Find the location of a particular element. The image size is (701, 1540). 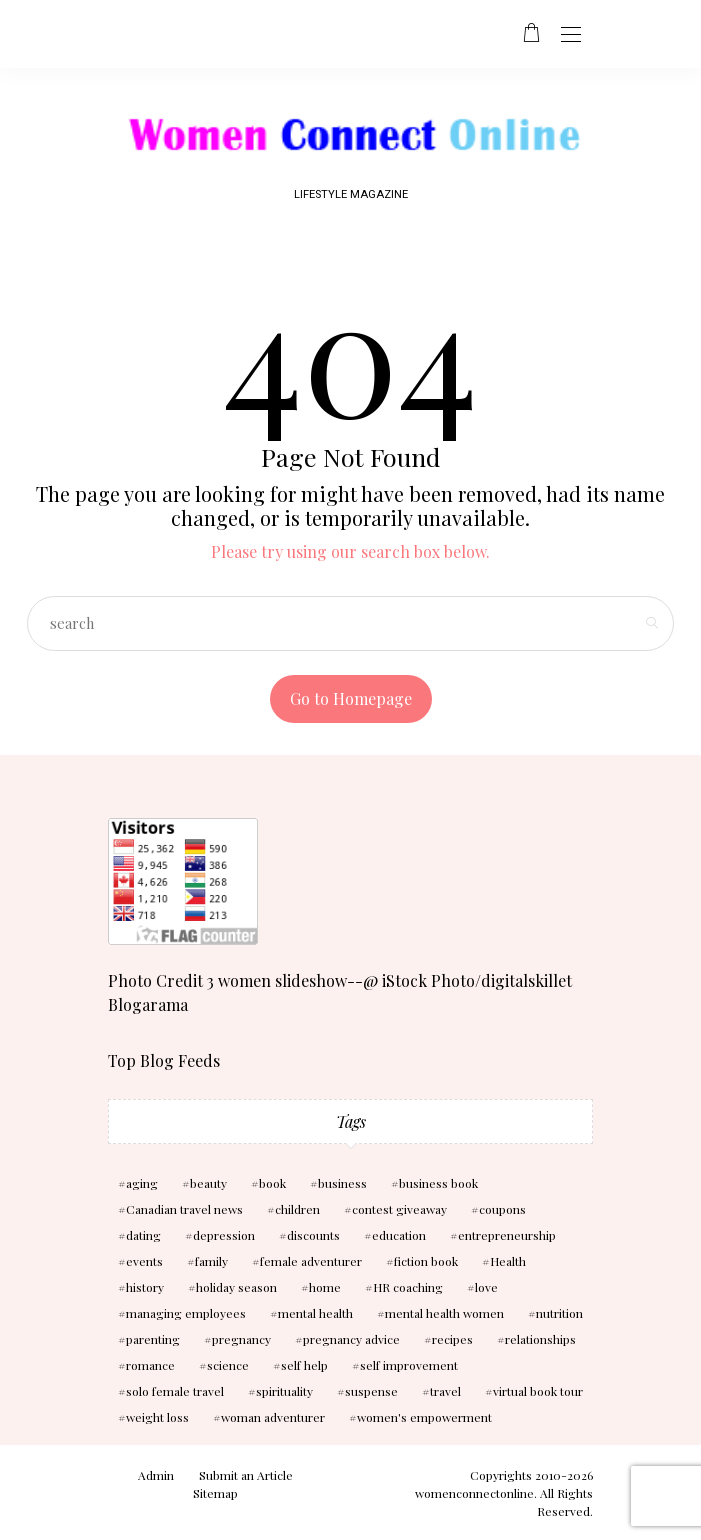

HR coaching [HR coaching (2 items)] is located at coordinates (408, 1287).